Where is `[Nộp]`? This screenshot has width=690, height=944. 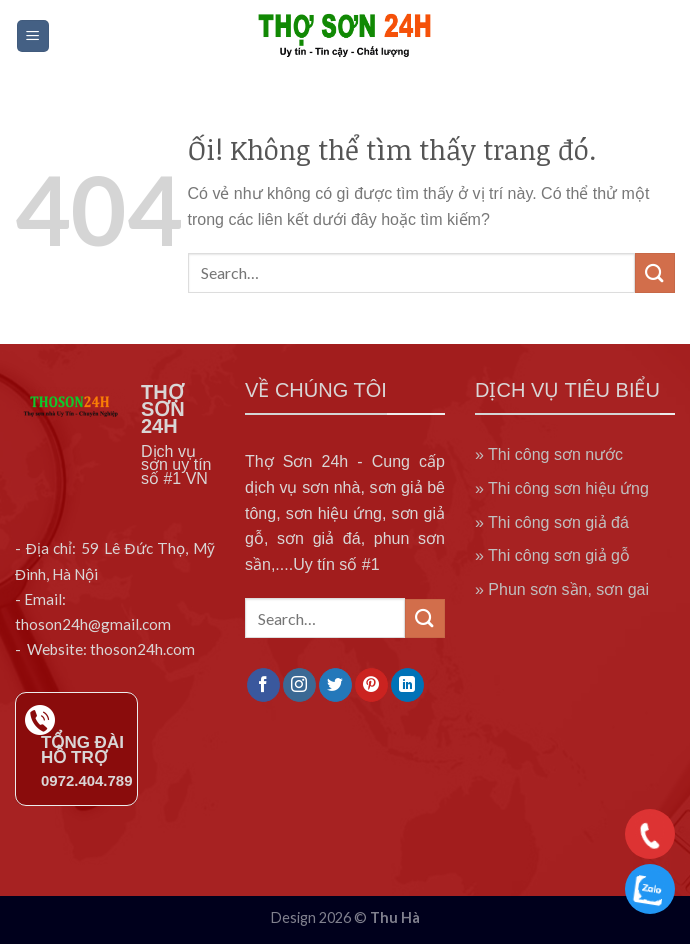
[Nộp] is located at coordinates (655, 272).